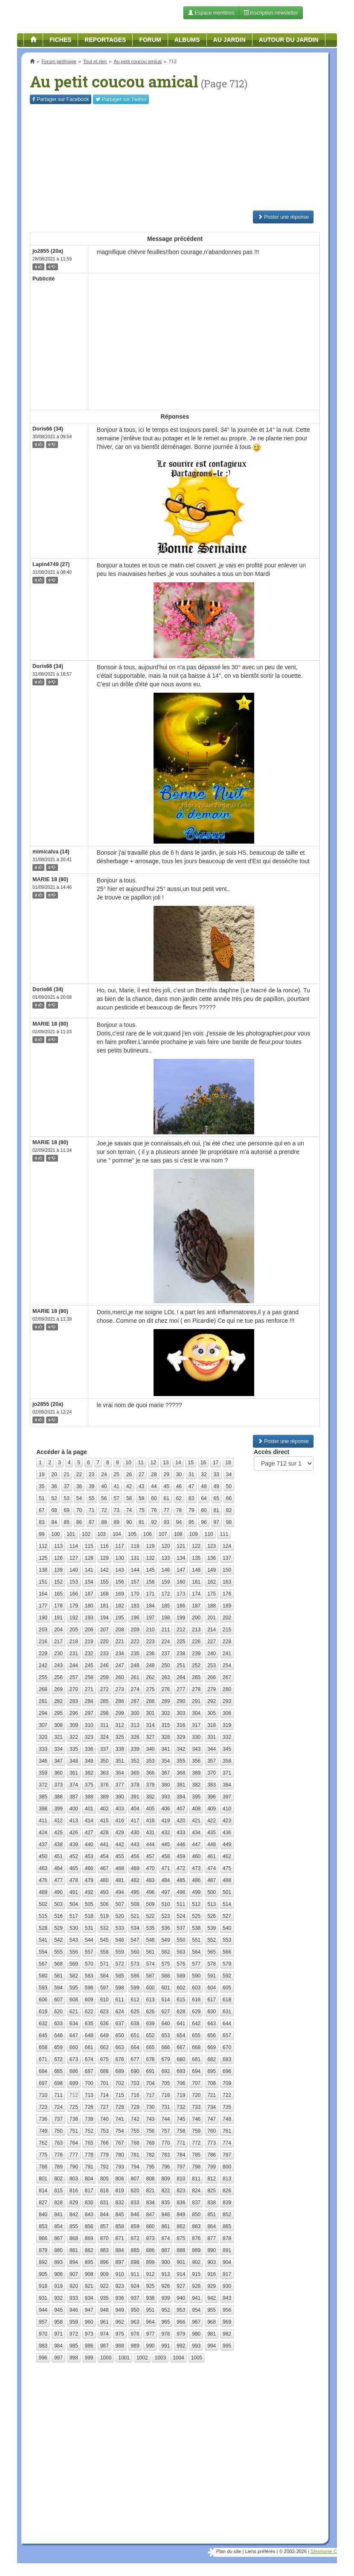 The height and width of the screenshot is (2576, 354). What do you see at coordinates (135, 1940) in the screenshot?
I see `547` at bounding box center [135, 1940].